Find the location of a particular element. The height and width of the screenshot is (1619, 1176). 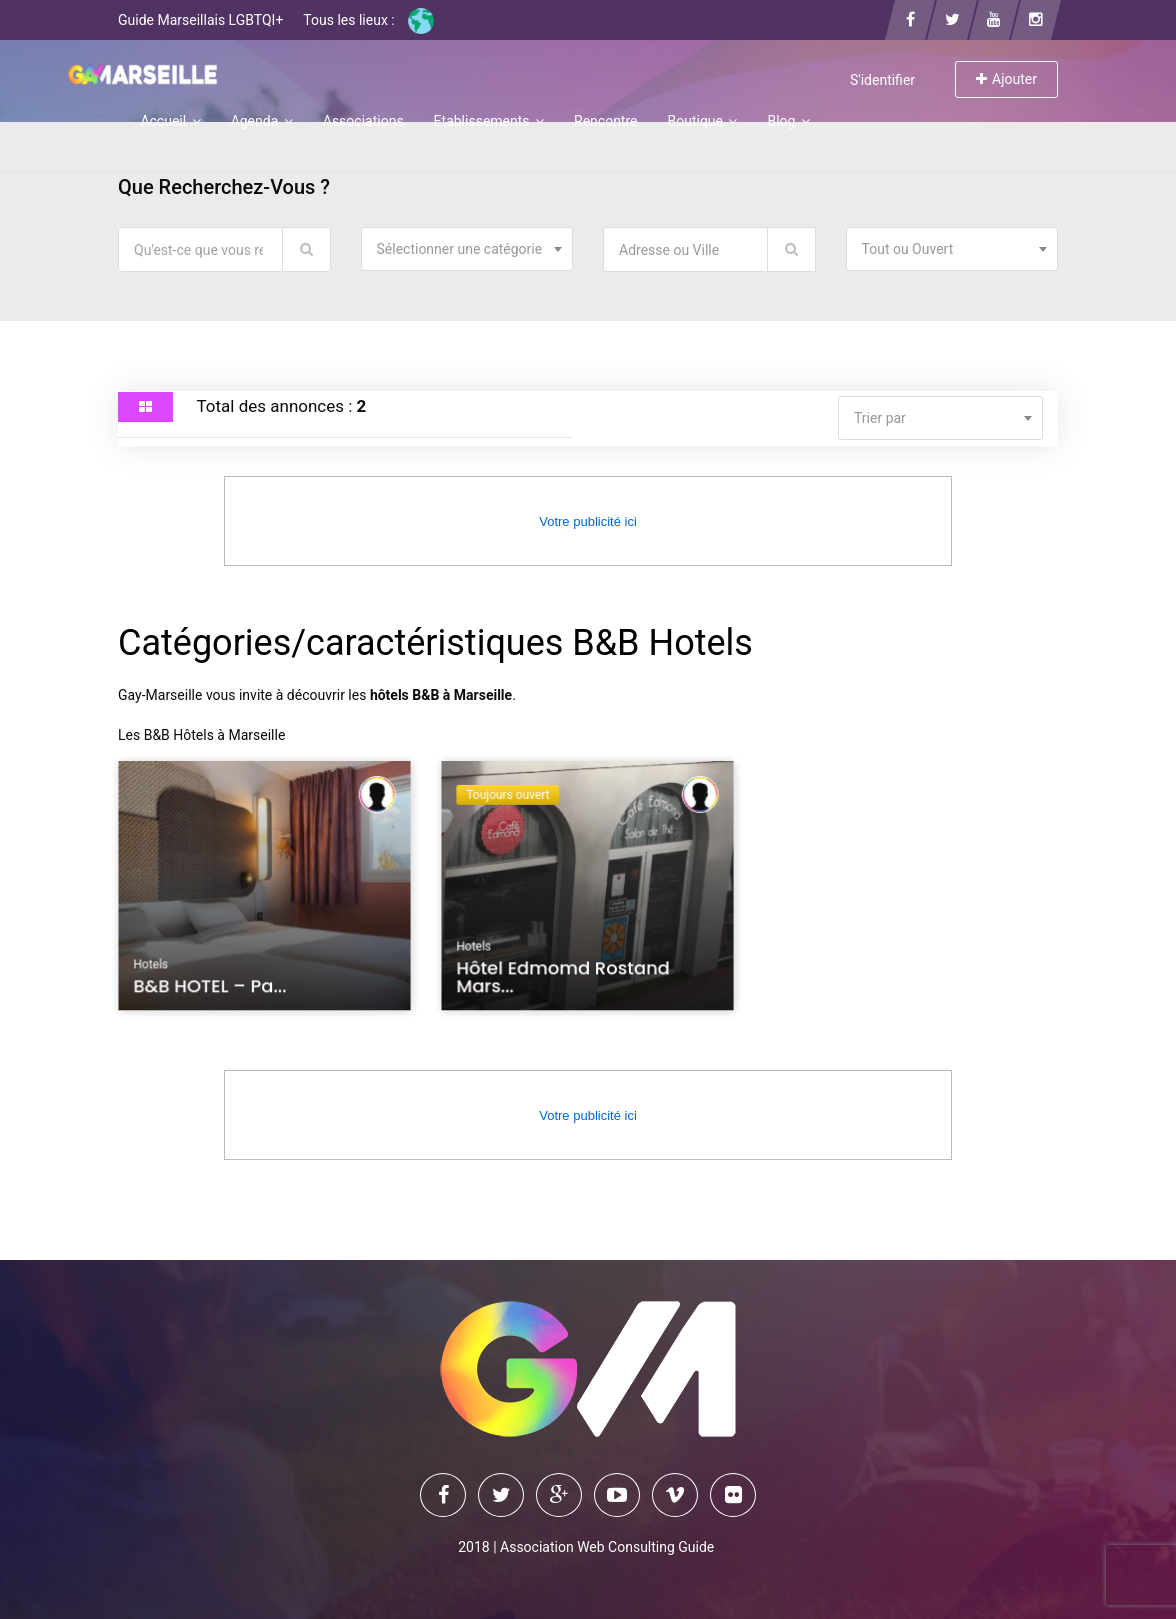

Etablissements is located at coordinates (489, 121).